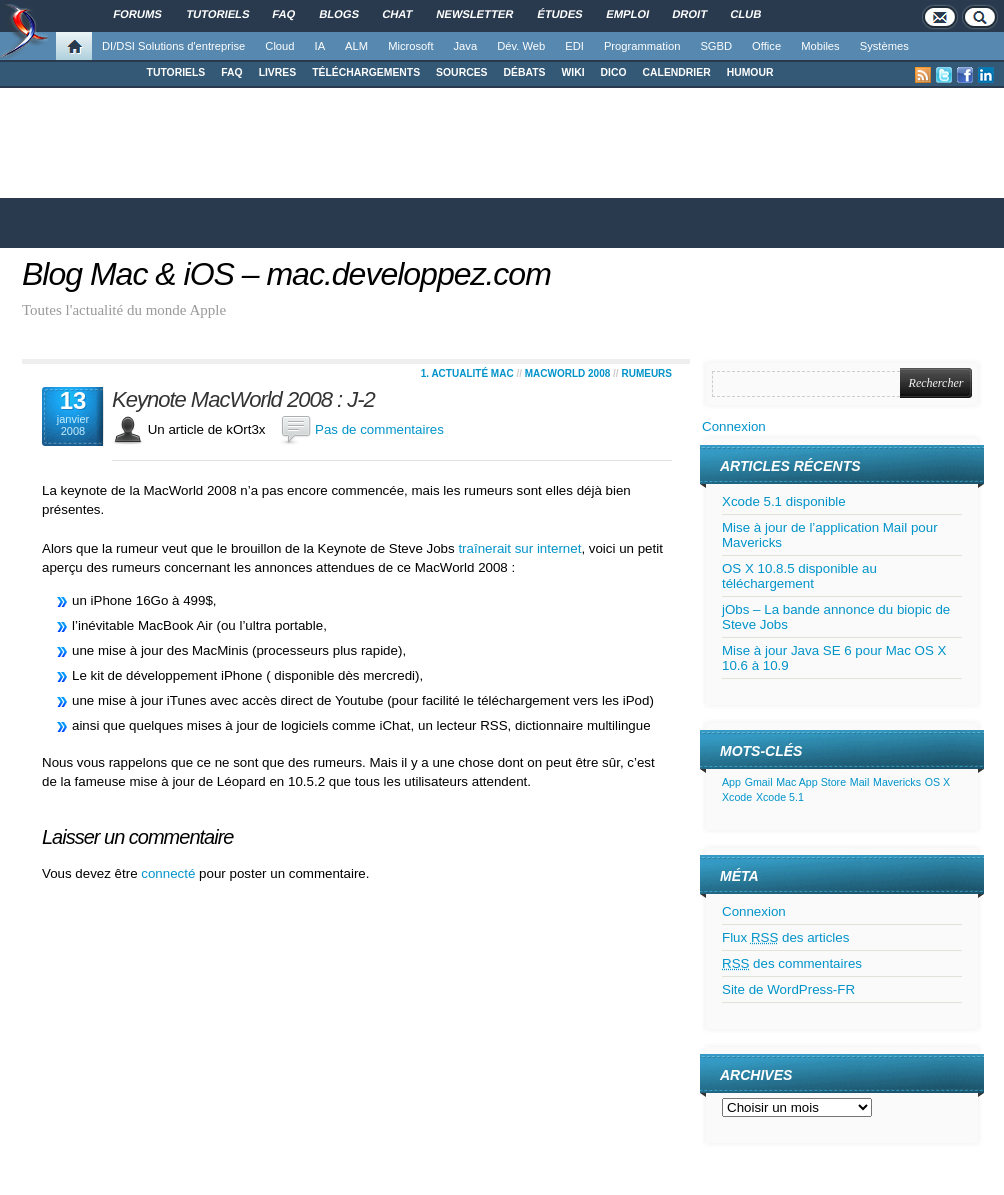 The image size is (1004, 1195). Describe the element at coordinates (568, 373) in the screenshot. I see `MacWorld 2008` at that location.